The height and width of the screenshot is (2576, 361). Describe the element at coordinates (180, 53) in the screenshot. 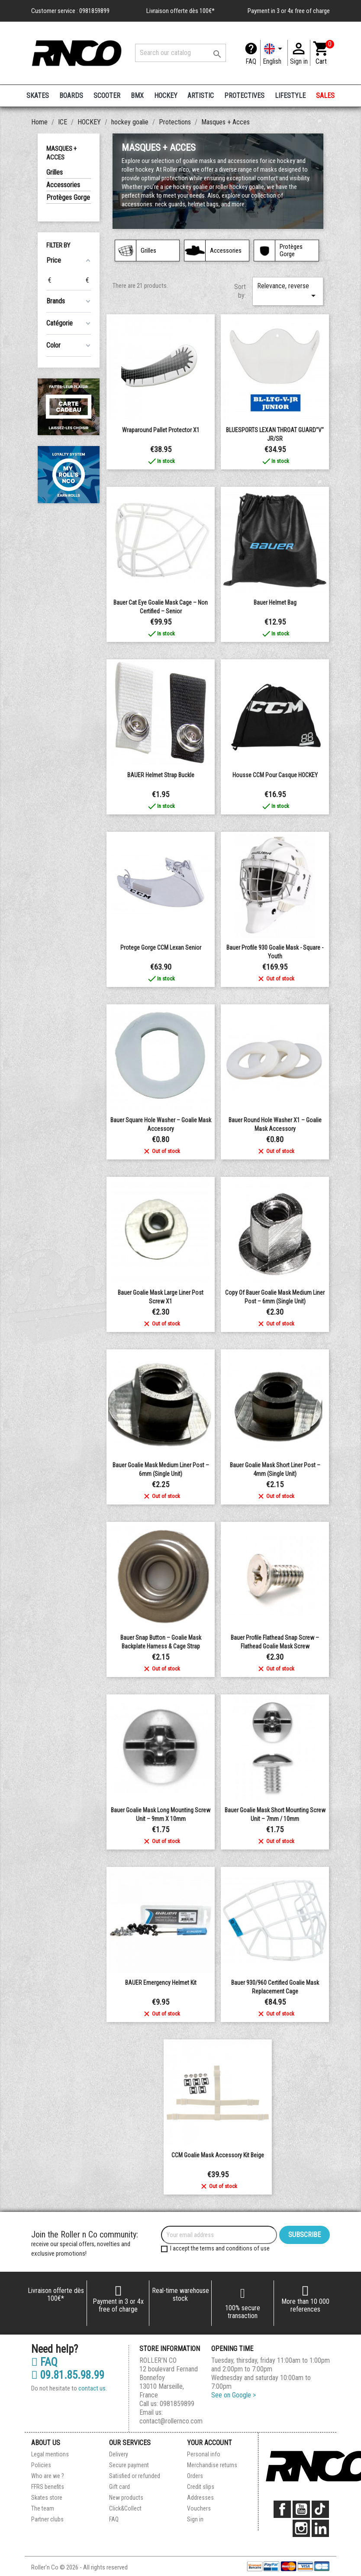

I see `[Search]` at that location.